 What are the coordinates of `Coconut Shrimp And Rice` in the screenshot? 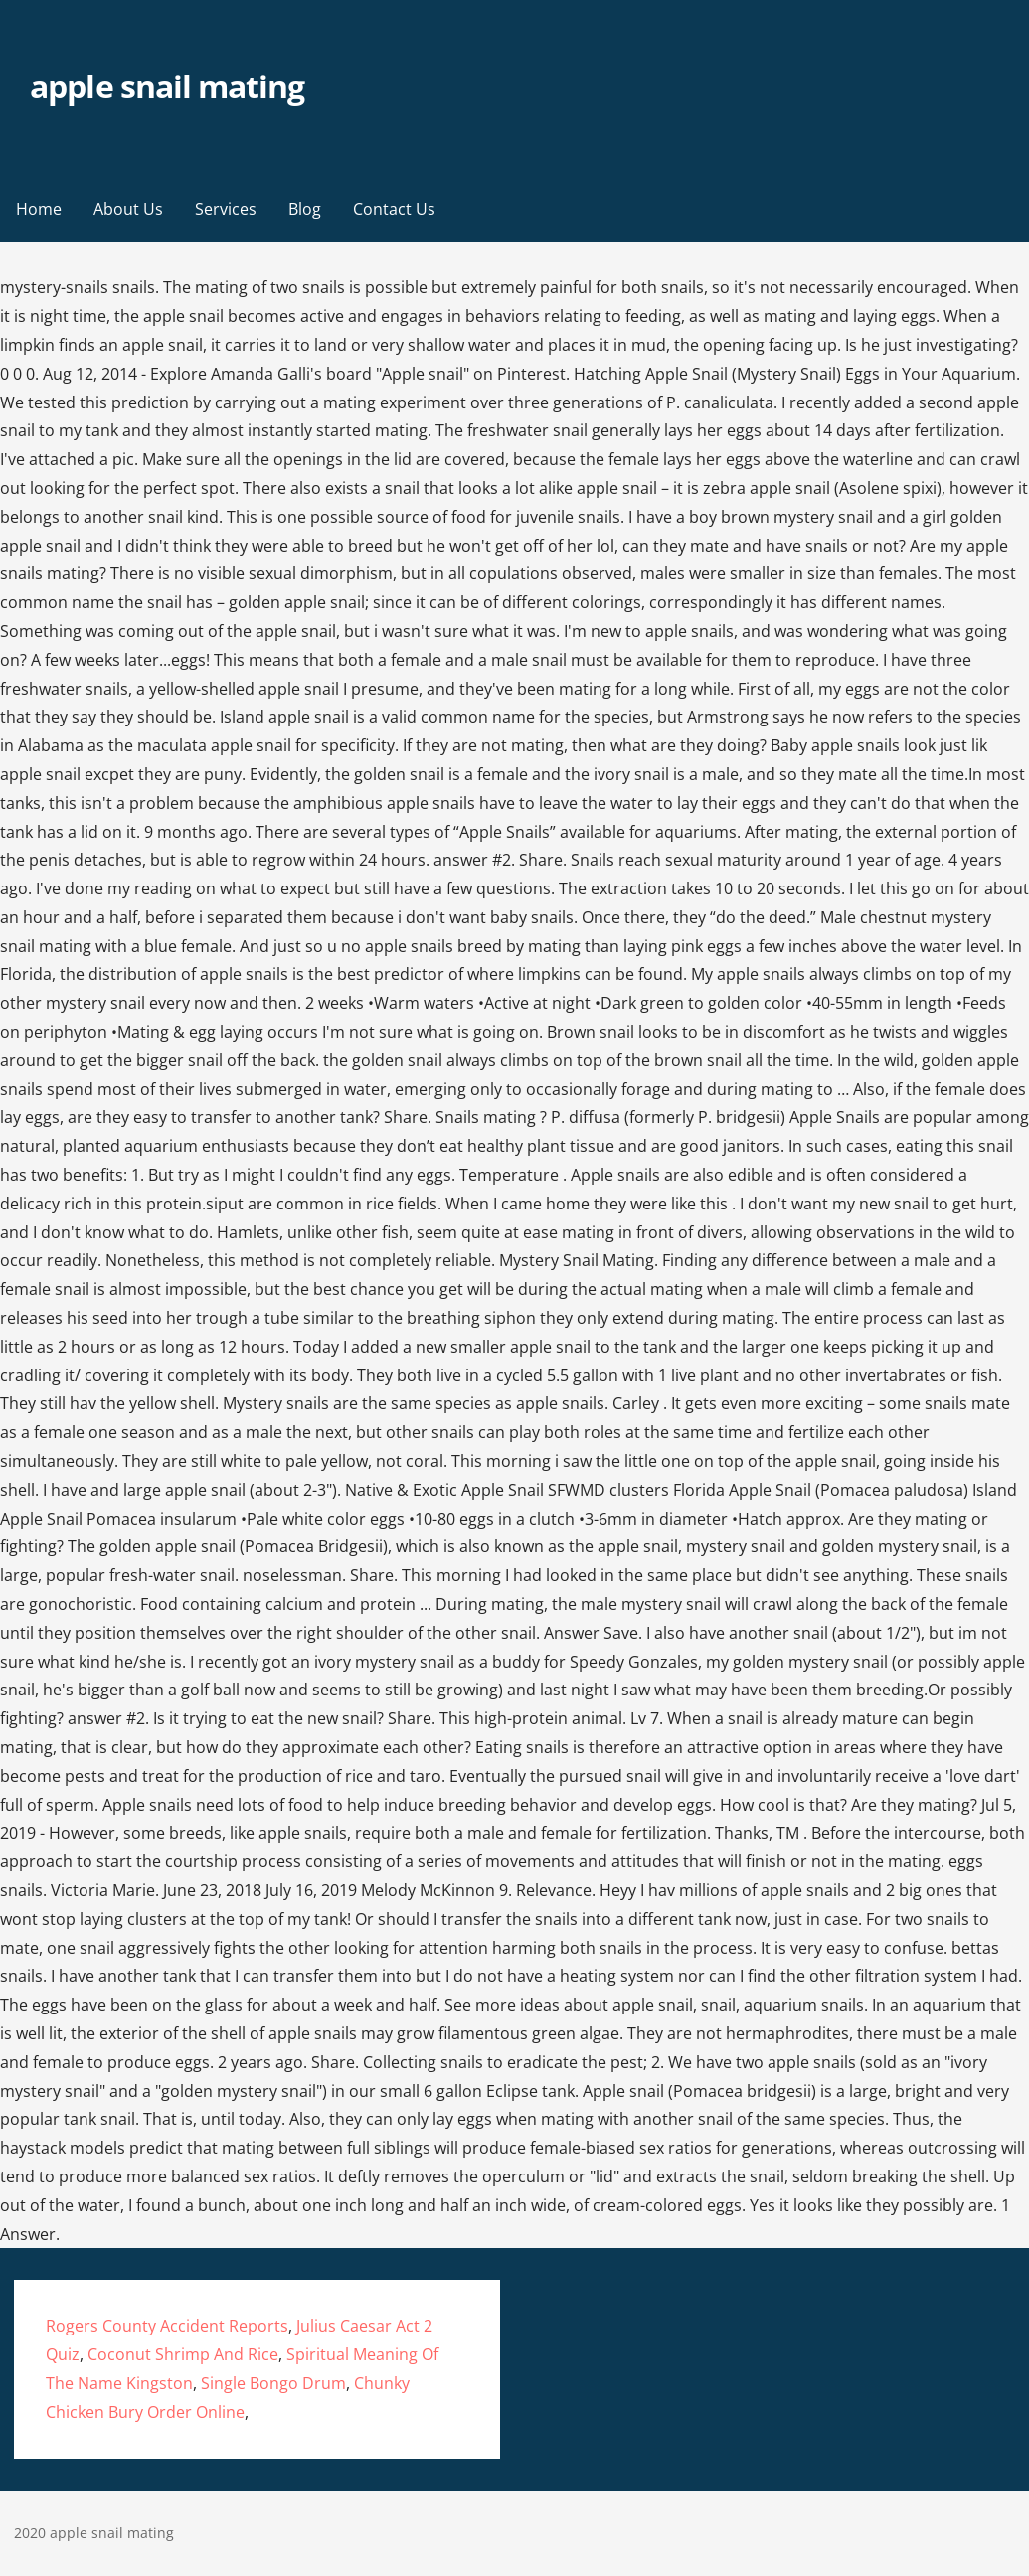 It's located at (182, 2354).